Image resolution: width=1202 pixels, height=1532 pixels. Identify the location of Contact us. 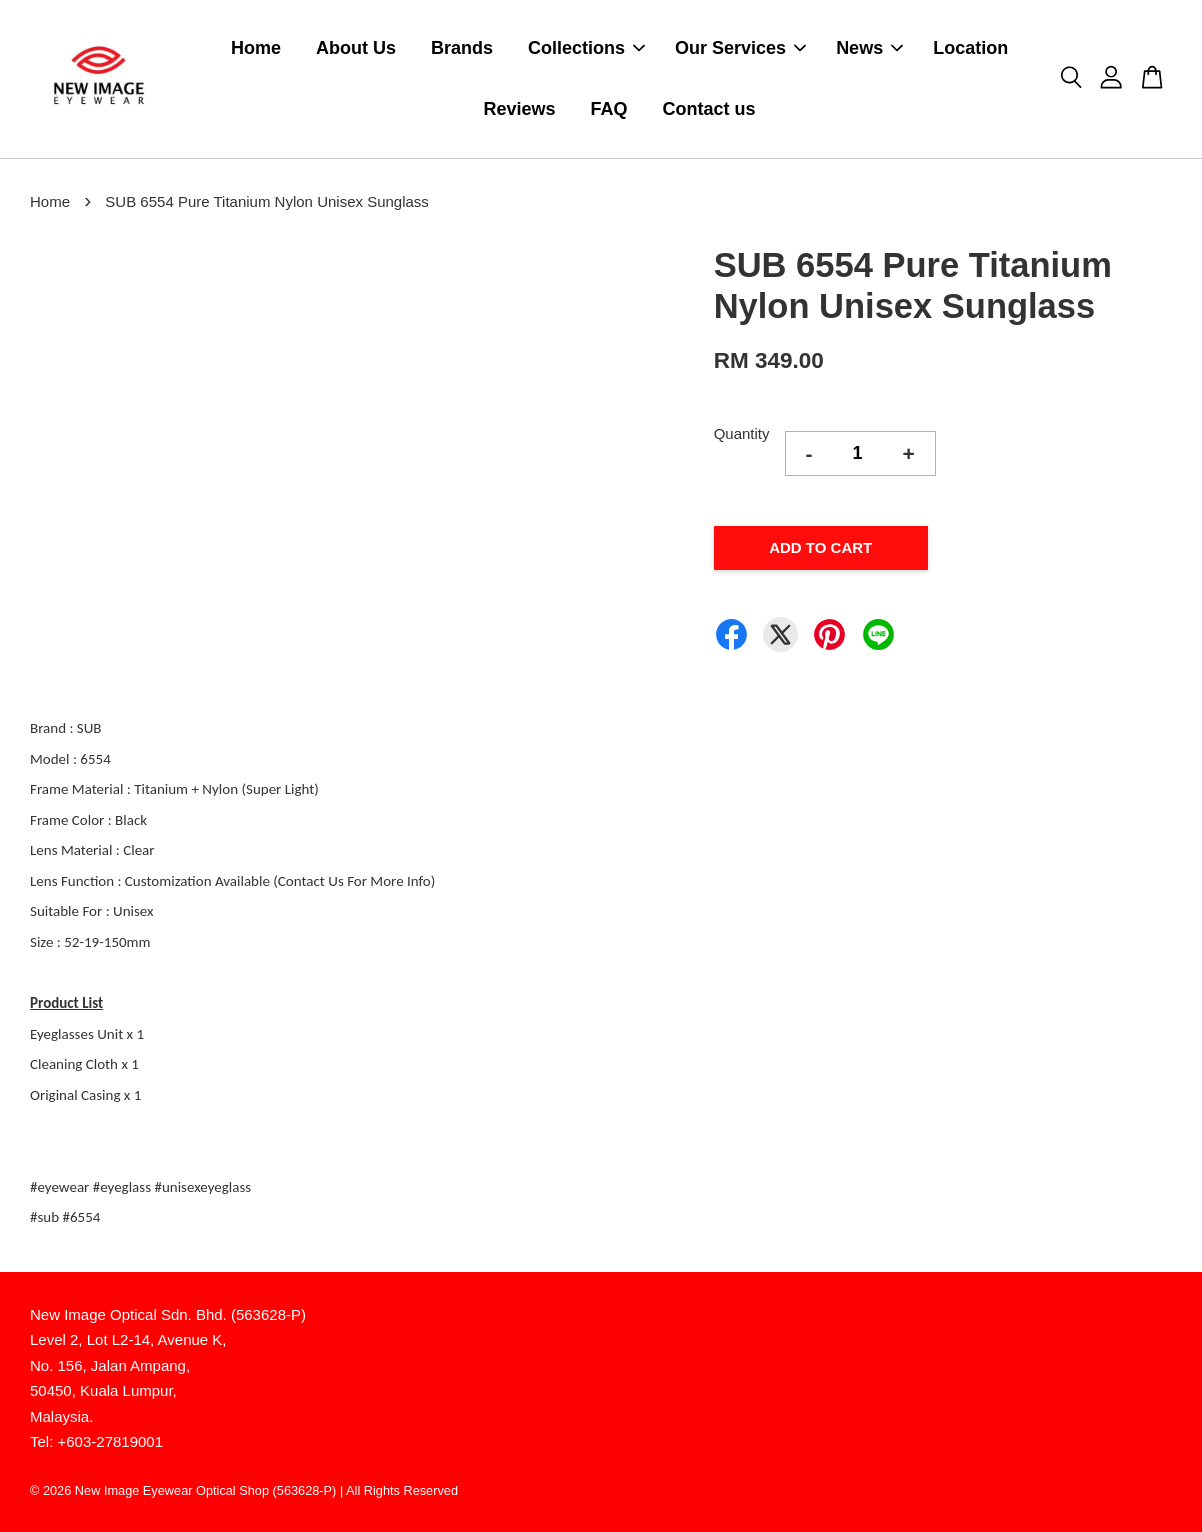
(709, 109).